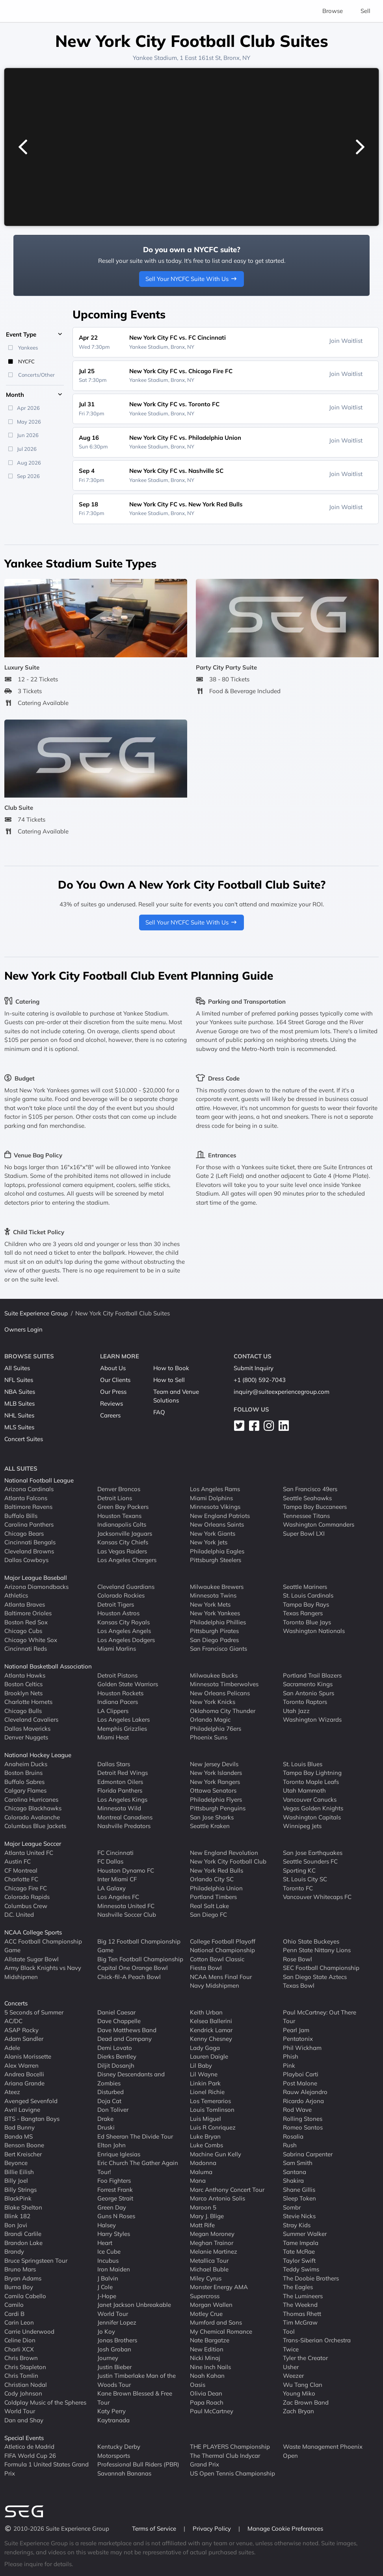 Image resolution: width=383 pixels, height=2576 pixels. Describe the element at coordinates (114, 2367) in the screenshot. I see `Justin Bieber` at that location.